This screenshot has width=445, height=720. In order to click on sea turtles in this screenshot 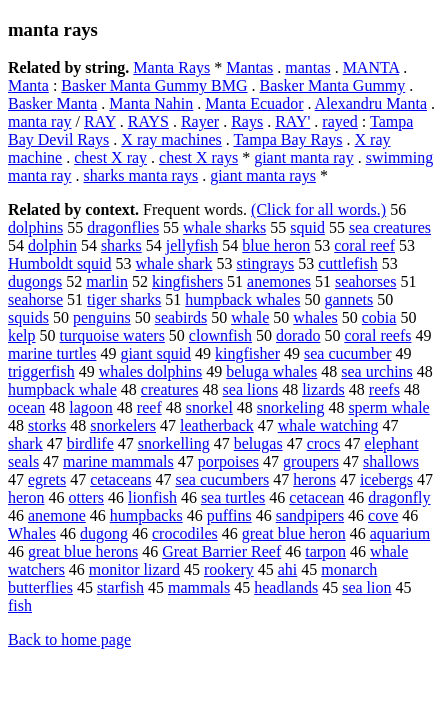, I will do `click(233, 497)`.